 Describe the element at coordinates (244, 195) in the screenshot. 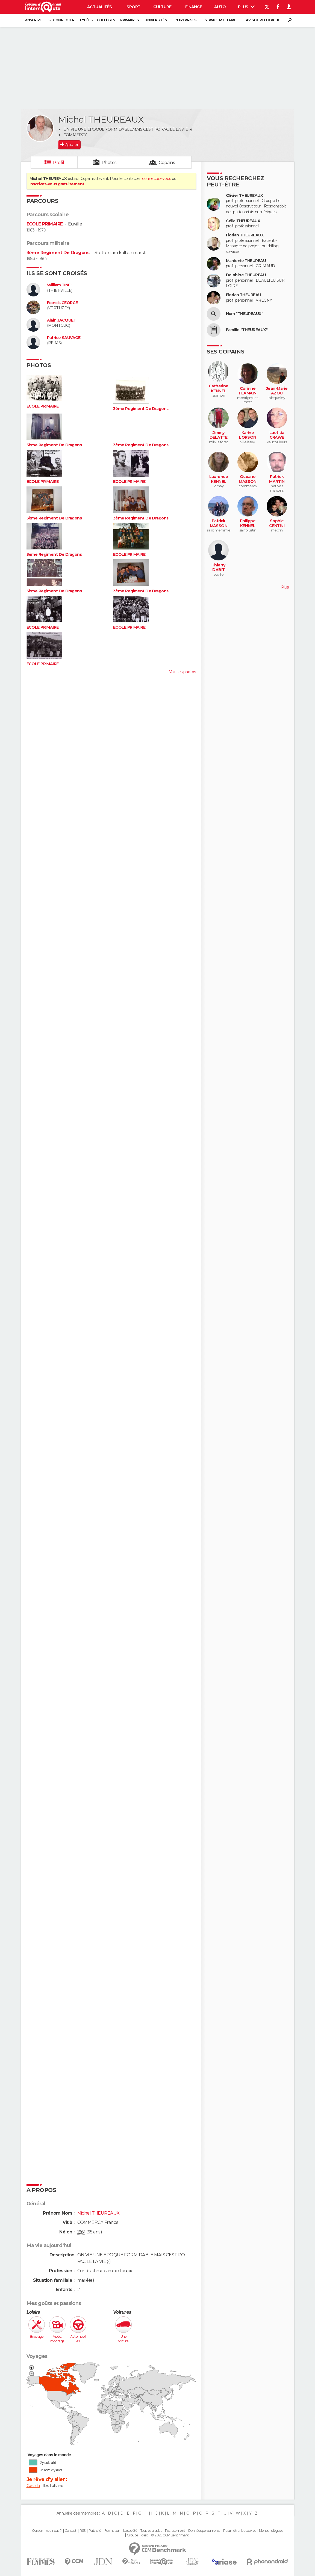

I see `Olivier THEUREAUX` at that location.